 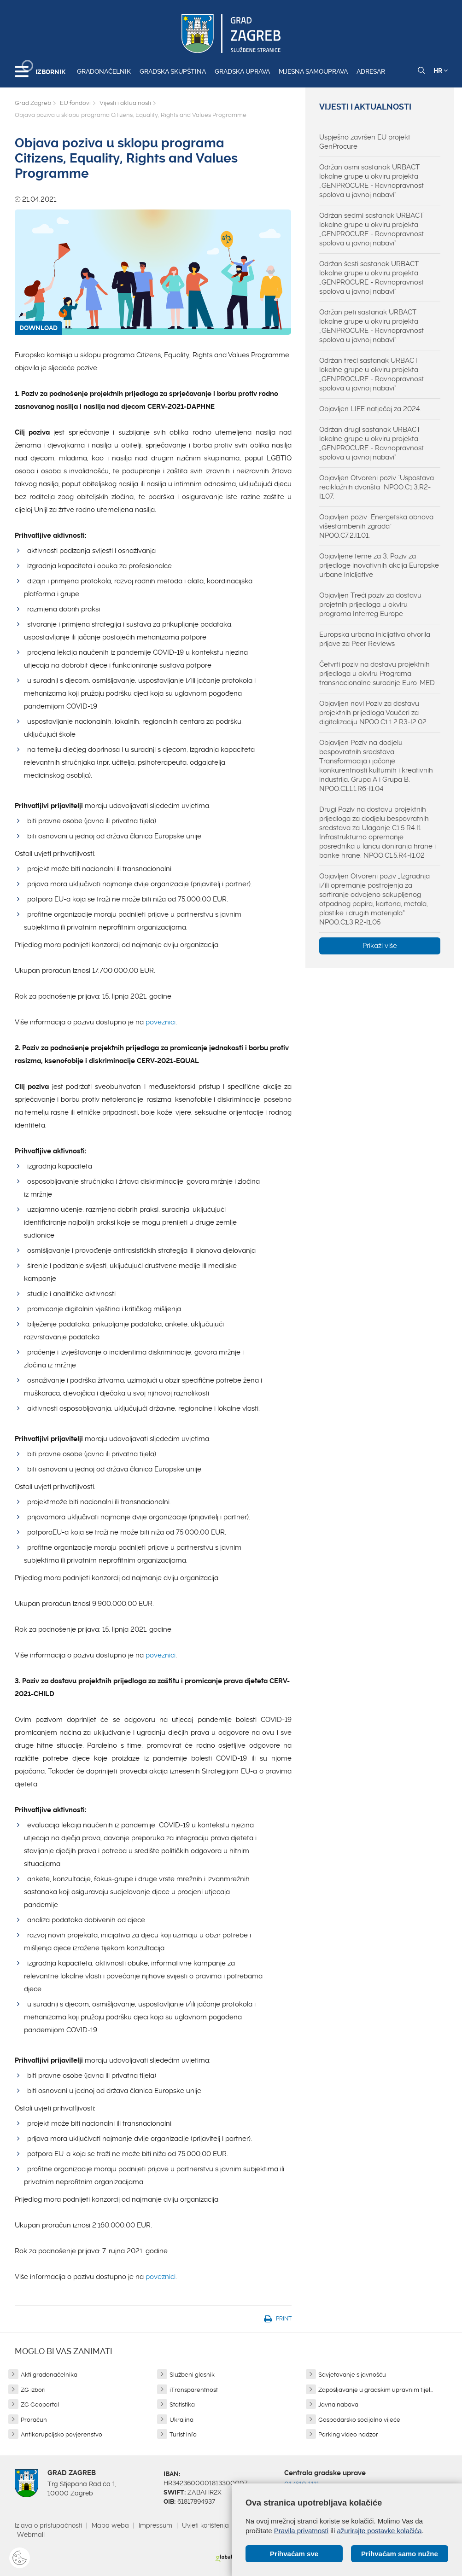 I want to click on Prikaži više, so click(x=380, y=946).